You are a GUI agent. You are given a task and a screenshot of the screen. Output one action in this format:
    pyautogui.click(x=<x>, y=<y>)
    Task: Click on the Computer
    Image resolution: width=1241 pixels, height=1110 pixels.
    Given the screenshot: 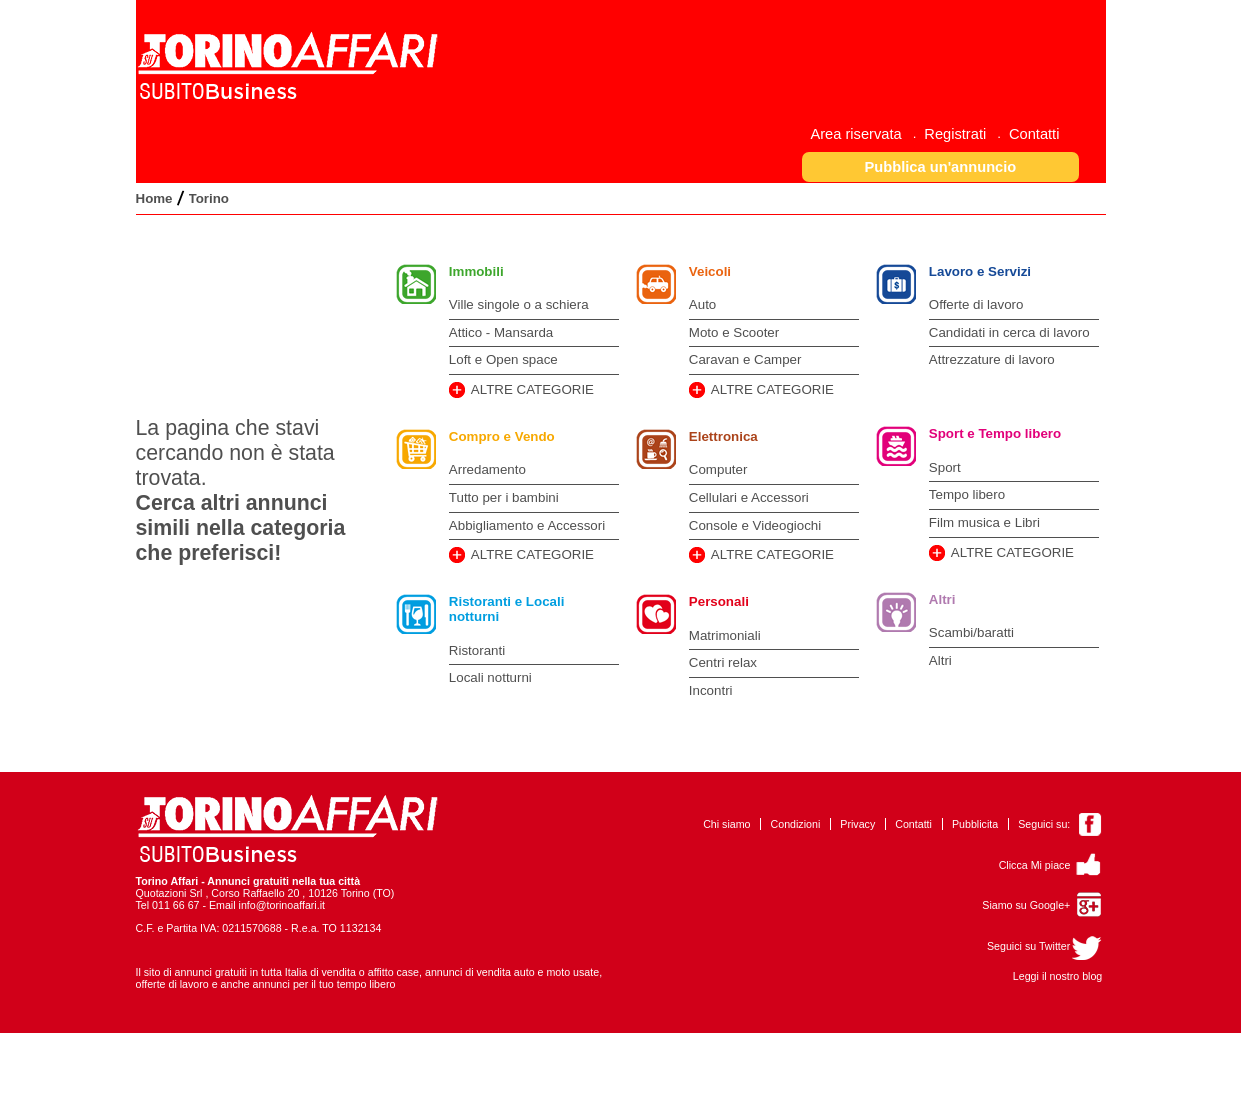 What is the action you would take?
    pyautogui.click(x=718, y=469)
    